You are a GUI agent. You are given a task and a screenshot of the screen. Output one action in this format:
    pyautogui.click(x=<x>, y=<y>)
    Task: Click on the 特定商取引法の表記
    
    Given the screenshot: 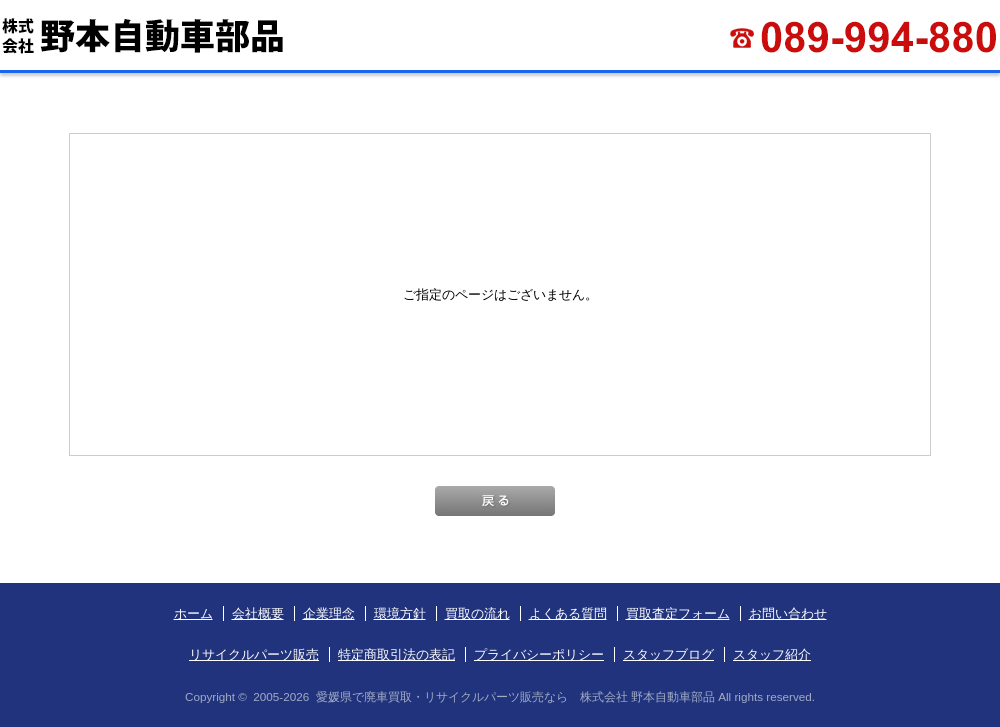 What is the action you would take?
    pyautogui.click(x=396, y=654)
    